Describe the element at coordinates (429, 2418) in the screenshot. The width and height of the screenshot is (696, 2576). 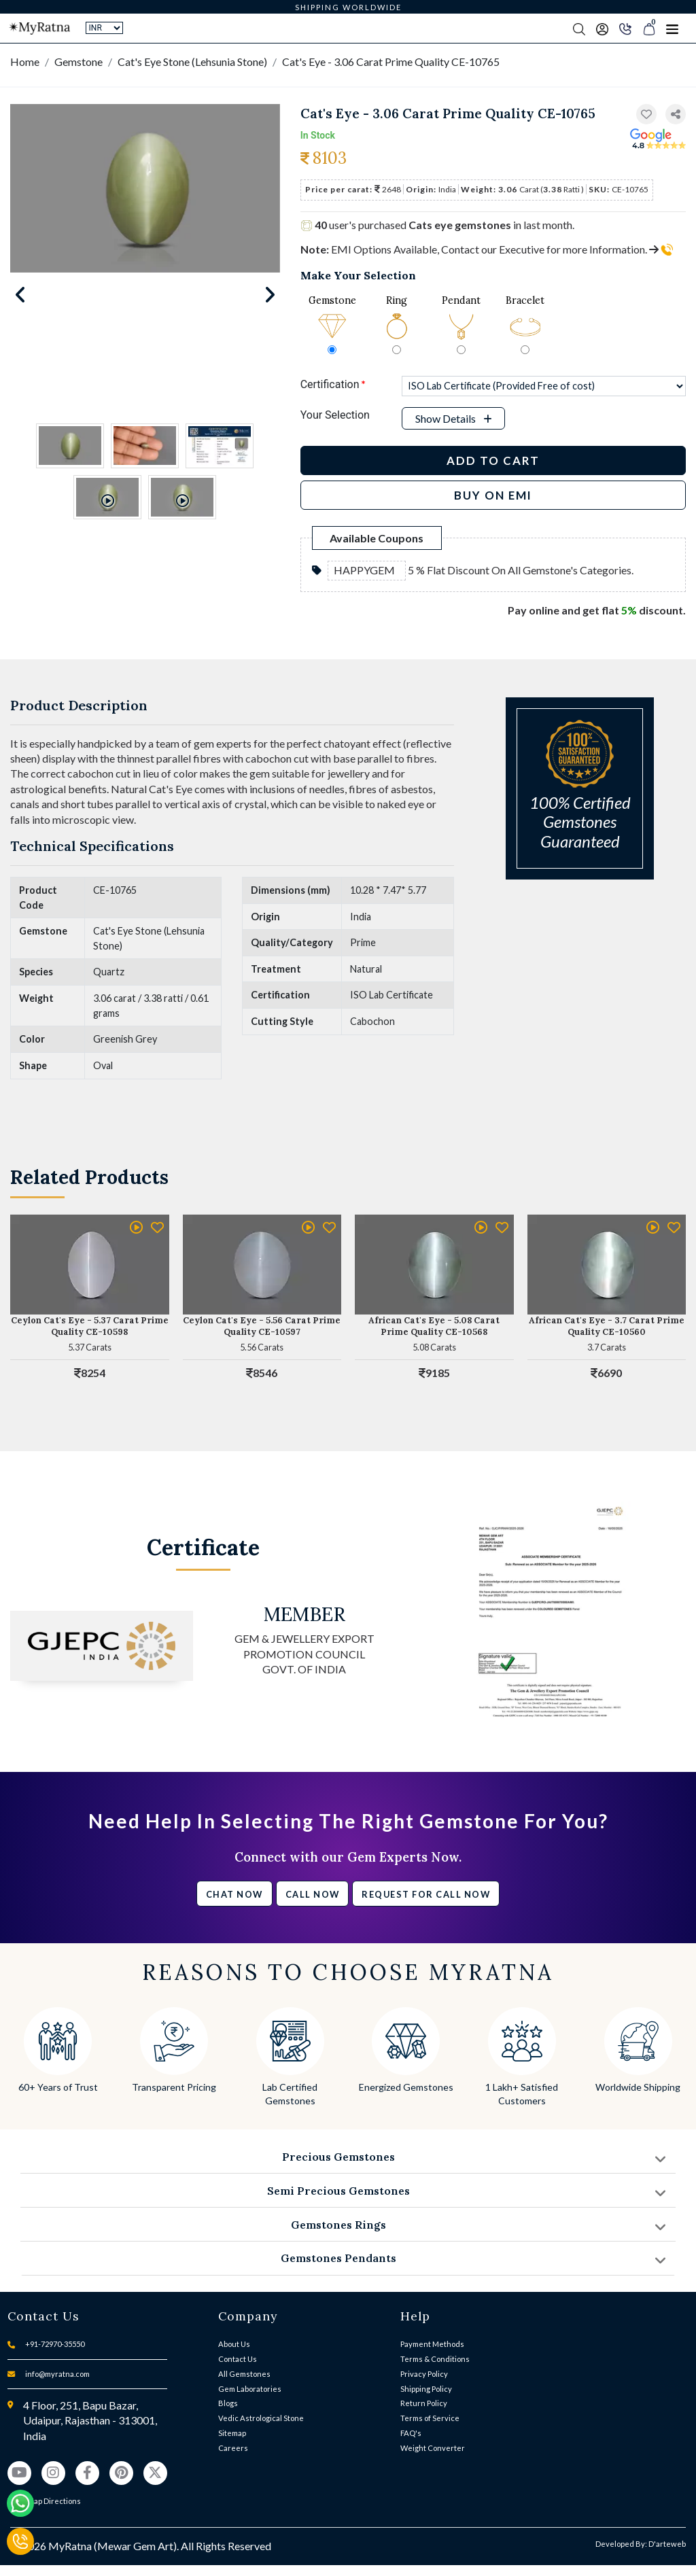
I see `Terms of Service` at that location.